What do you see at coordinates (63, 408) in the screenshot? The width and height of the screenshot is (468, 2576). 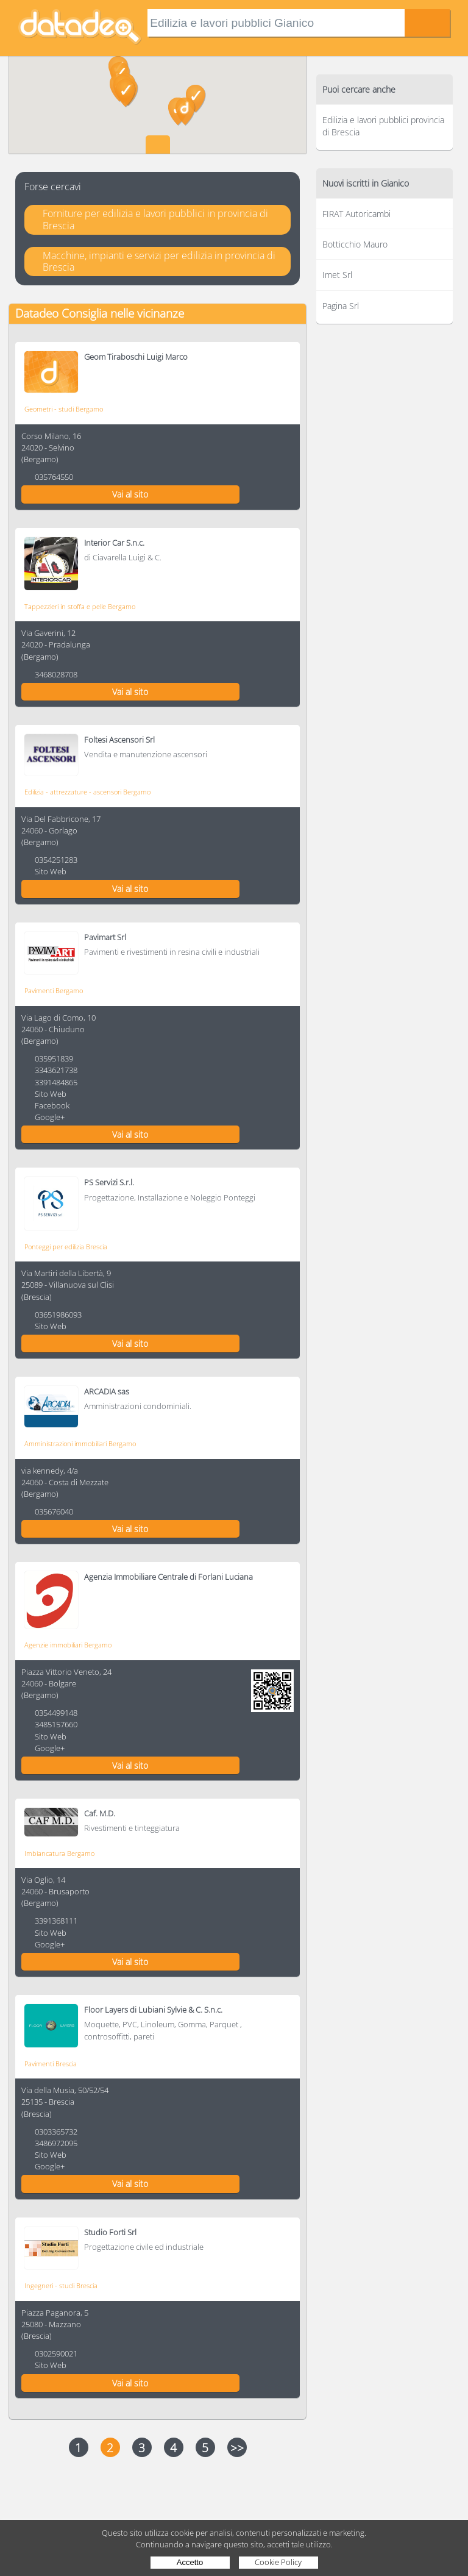 I see `Geometri - studi Bergamo` at bounding box center [63, 408].